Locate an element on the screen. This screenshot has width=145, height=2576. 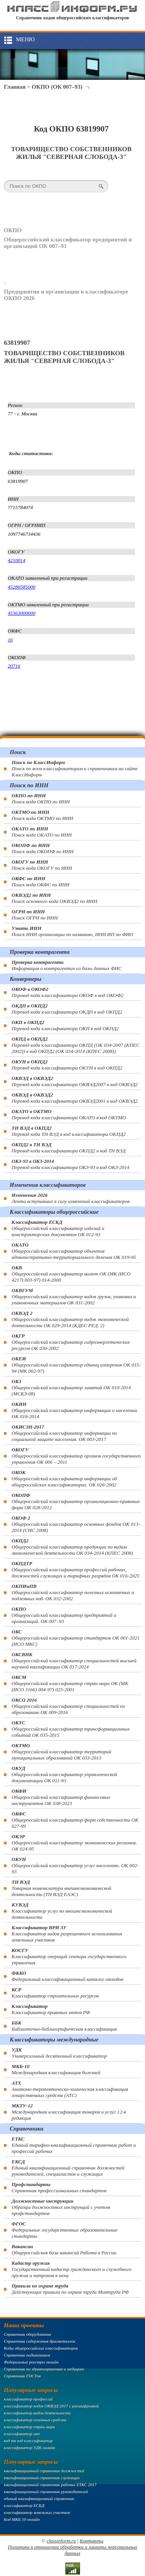
Главная is located at coordinates (15, 87).